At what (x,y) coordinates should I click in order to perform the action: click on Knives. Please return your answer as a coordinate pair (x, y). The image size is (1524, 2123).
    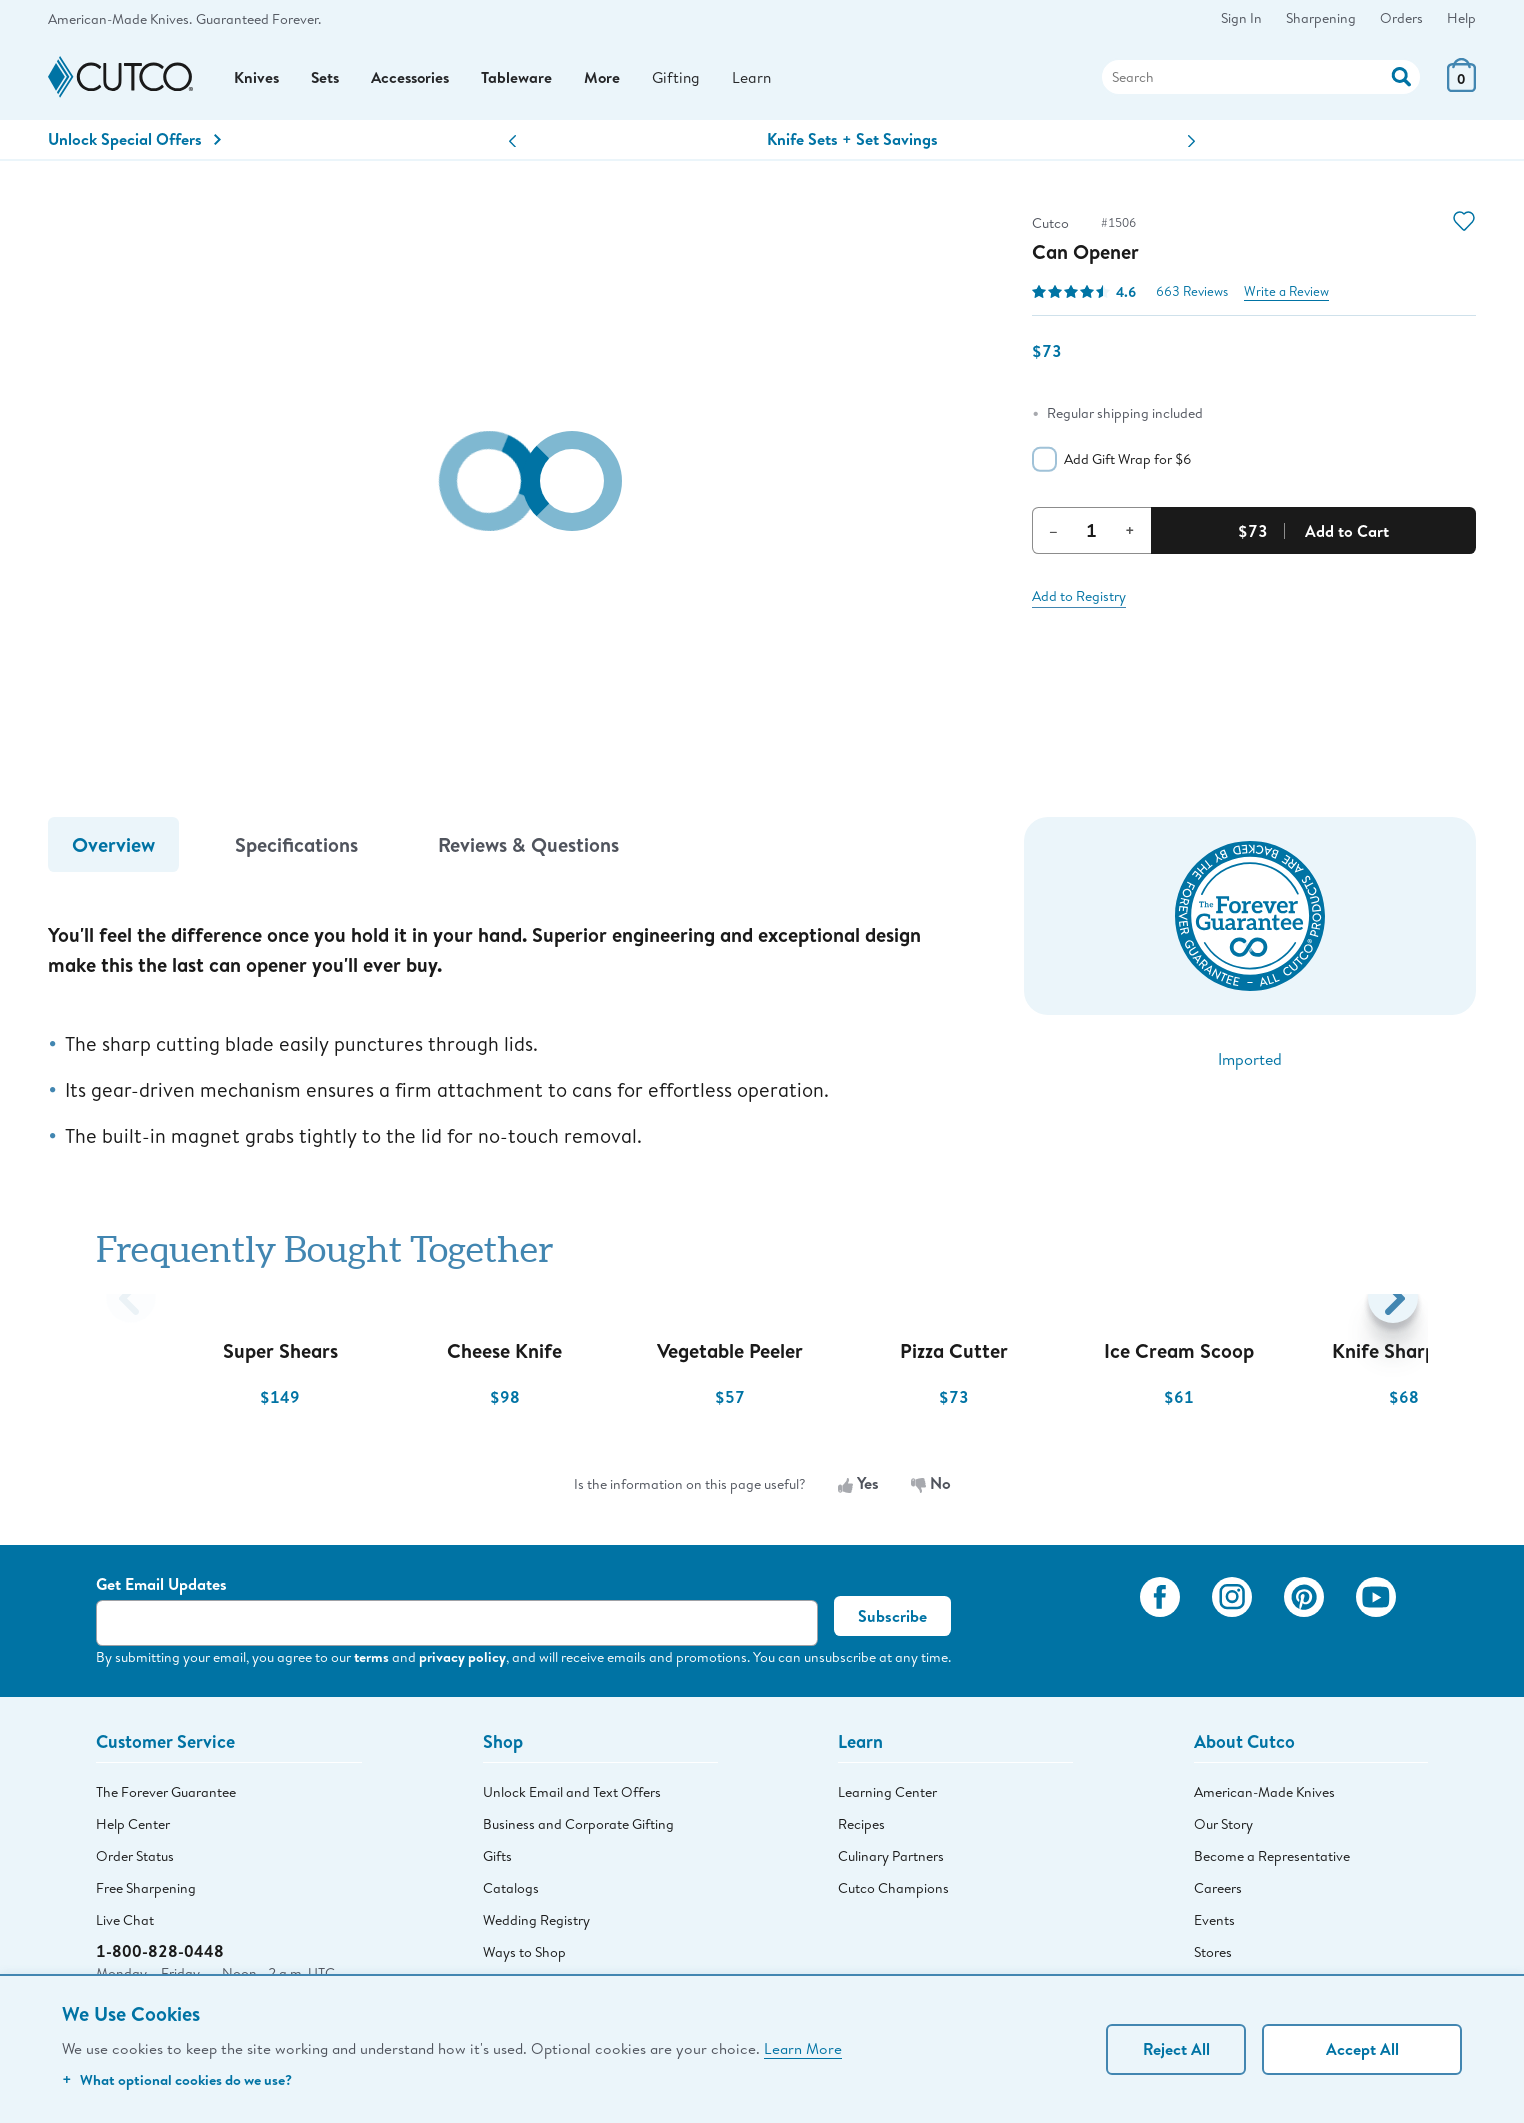
    Looking at the image, I should click on (257, 81).